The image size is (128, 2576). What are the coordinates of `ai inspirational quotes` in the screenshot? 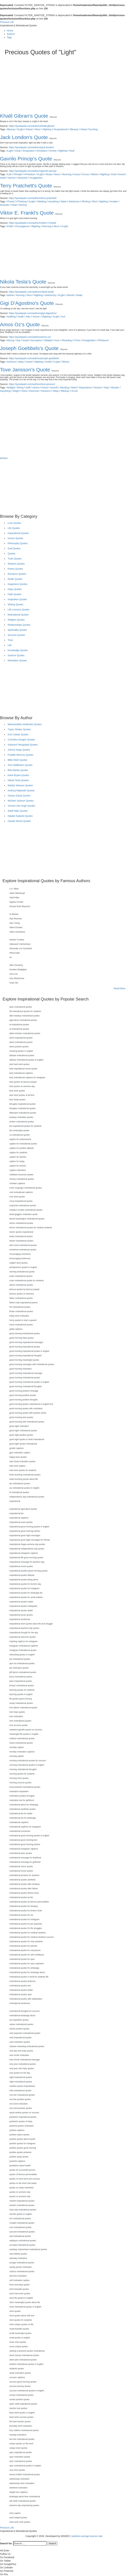 It's located at (19, 1024).